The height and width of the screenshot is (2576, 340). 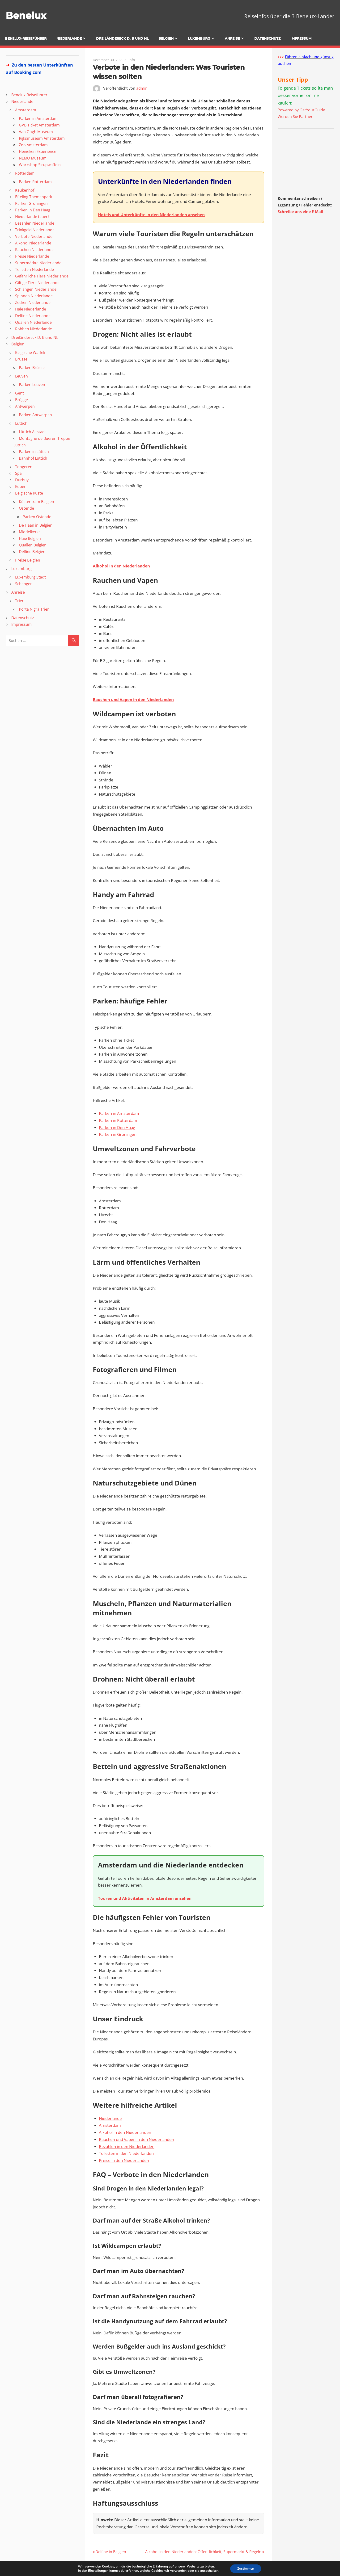 I want to click on Powered by GetYourGuide., so click(x=302, y=110).